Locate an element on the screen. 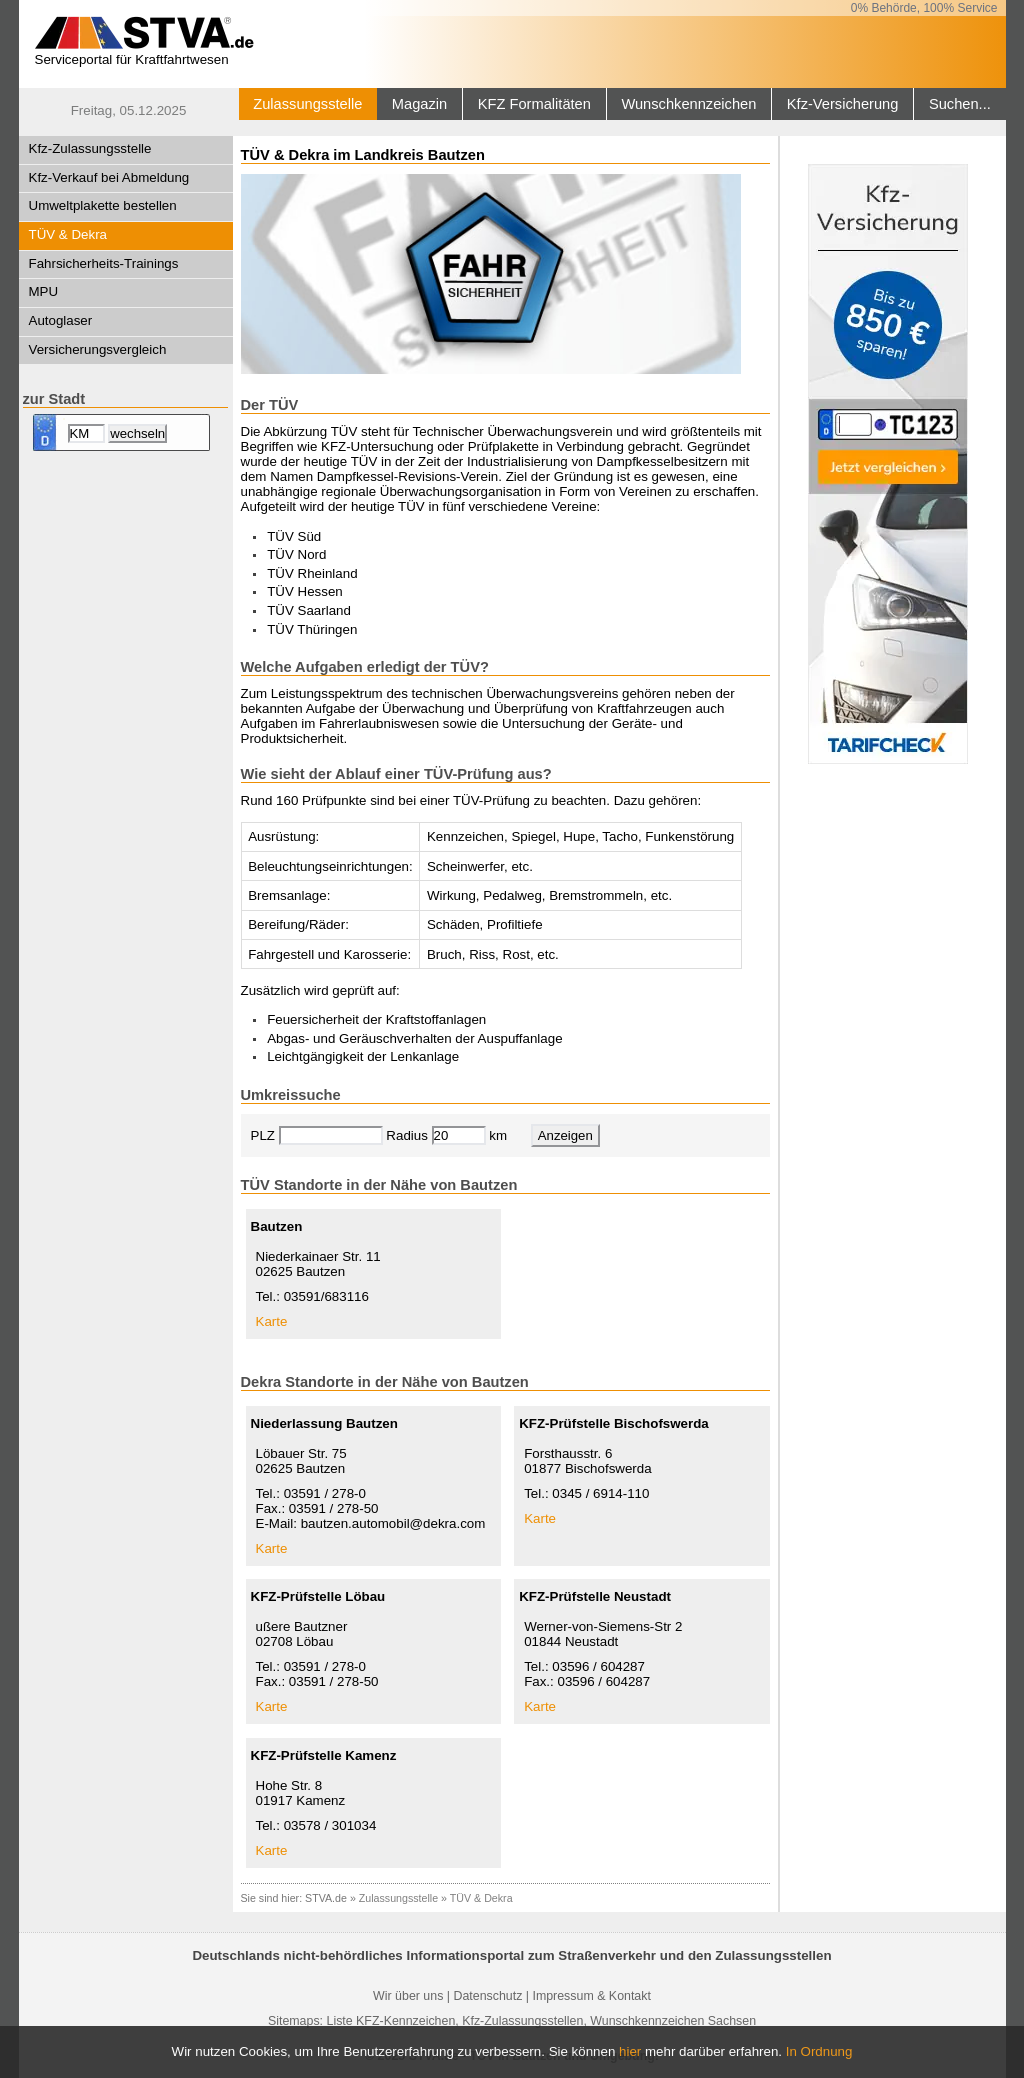 The width and height of the screenshot is (1024, 2078). KFZ Formalitäten is located at coordinates (534, 104).